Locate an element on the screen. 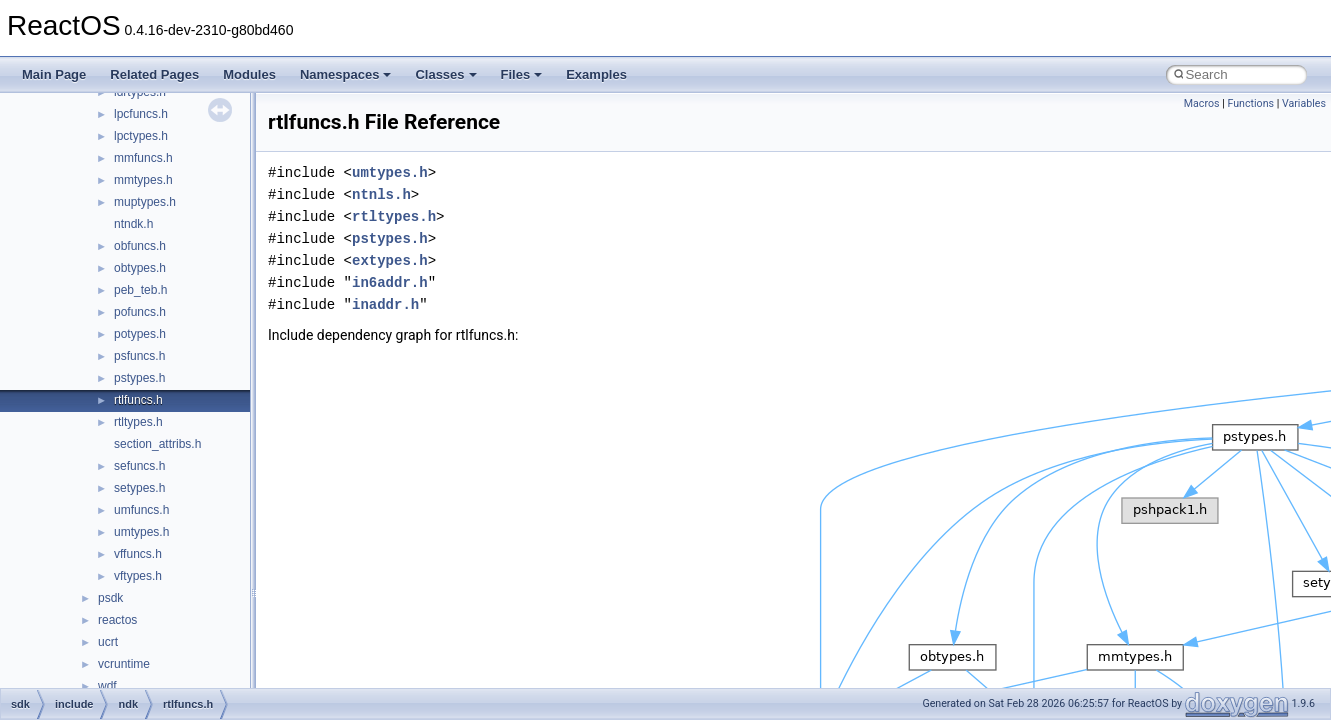  Main Page is located at coordinates (54, 74).